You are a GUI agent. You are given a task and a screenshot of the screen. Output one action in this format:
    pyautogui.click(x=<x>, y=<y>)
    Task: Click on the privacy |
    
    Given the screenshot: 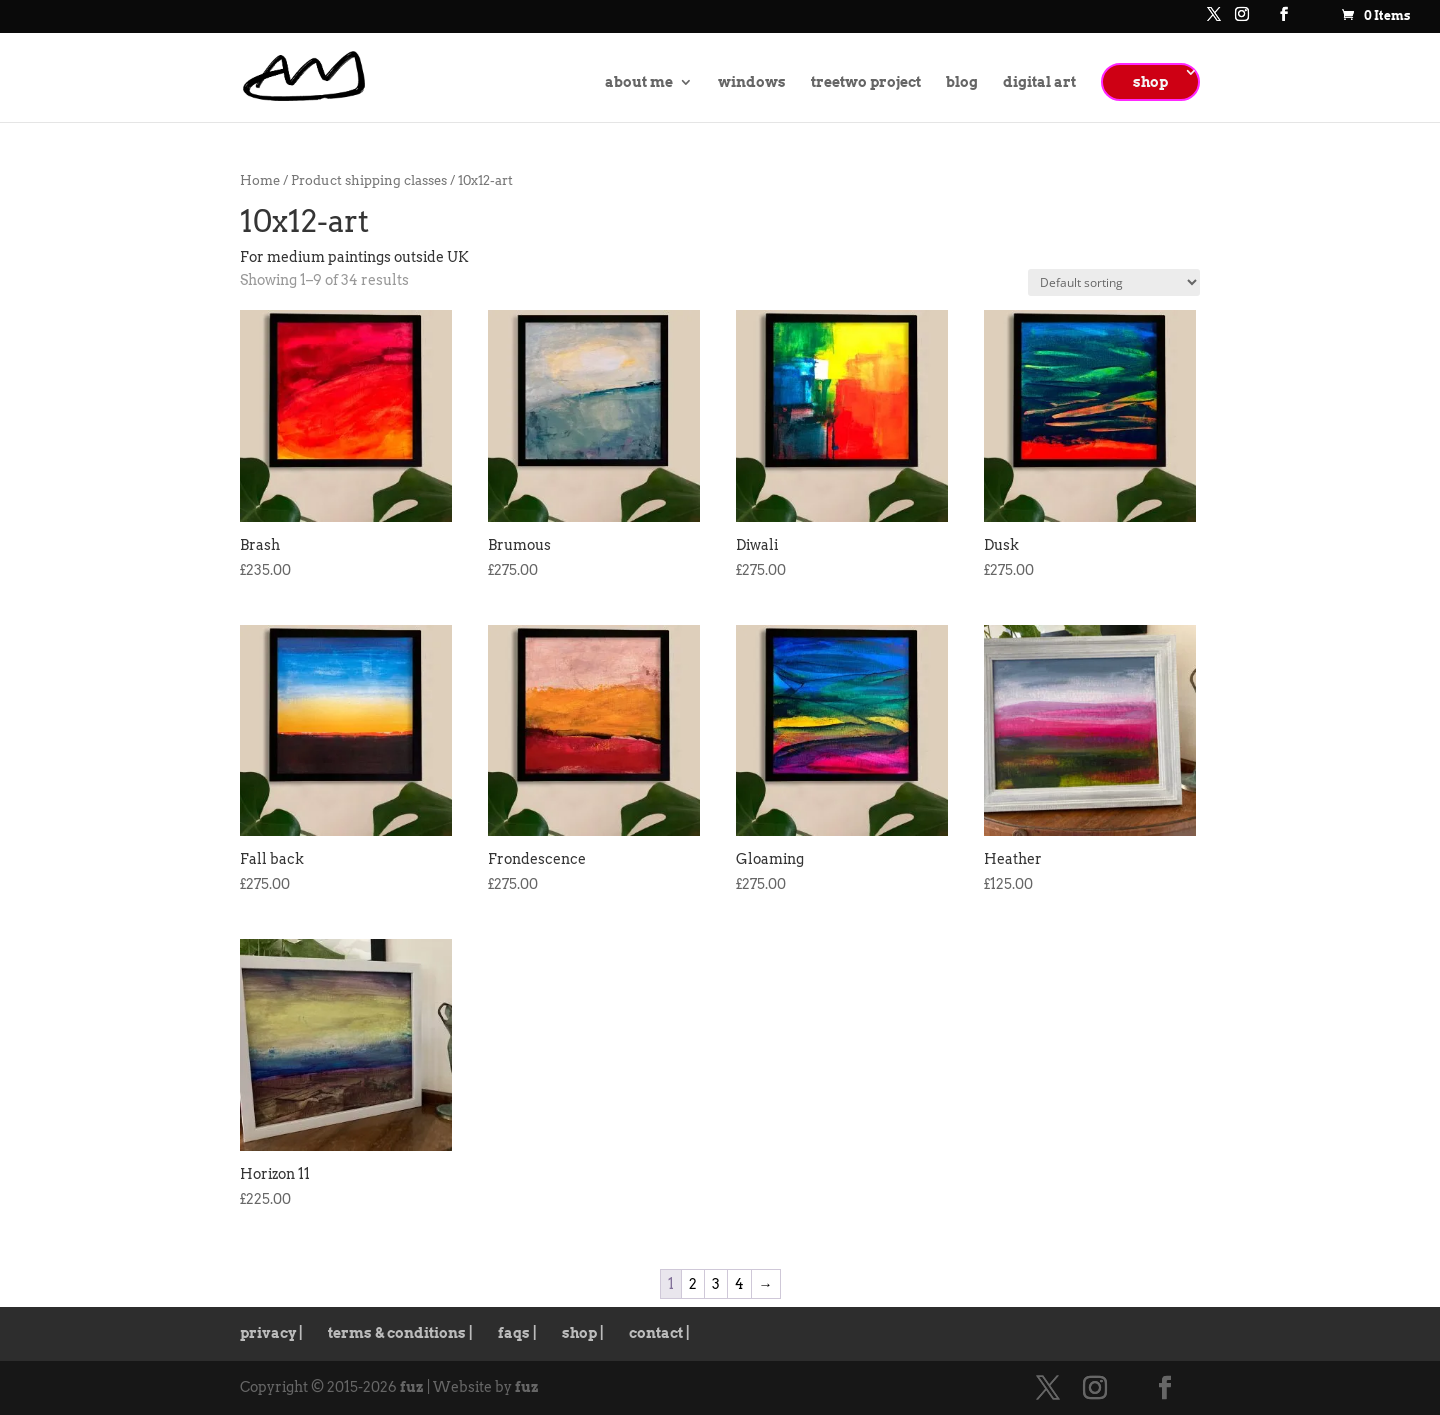 What is the action you would take?
    pyautogui.click(x=271, y=1333)
    